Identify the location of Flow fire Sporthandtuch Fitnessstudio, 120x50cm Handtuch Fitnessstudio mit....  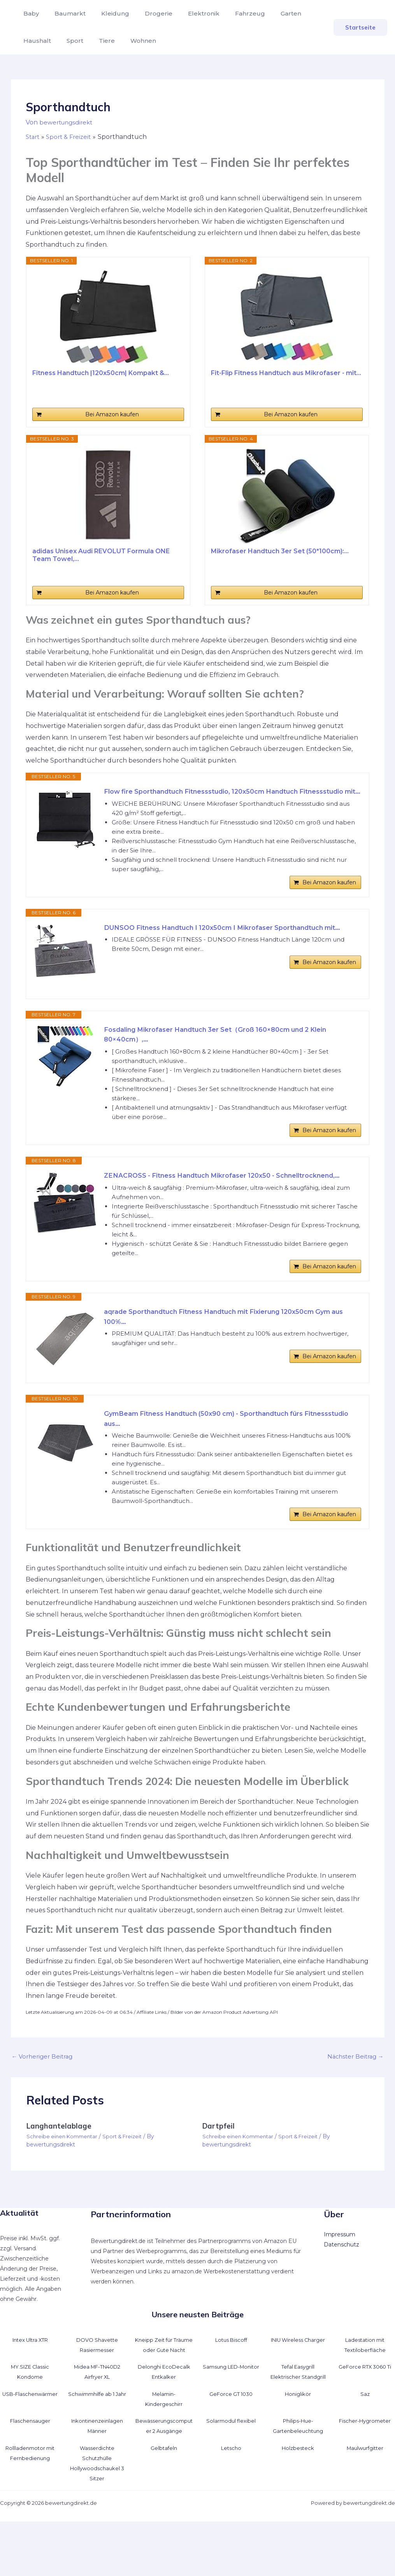
(213, 798).